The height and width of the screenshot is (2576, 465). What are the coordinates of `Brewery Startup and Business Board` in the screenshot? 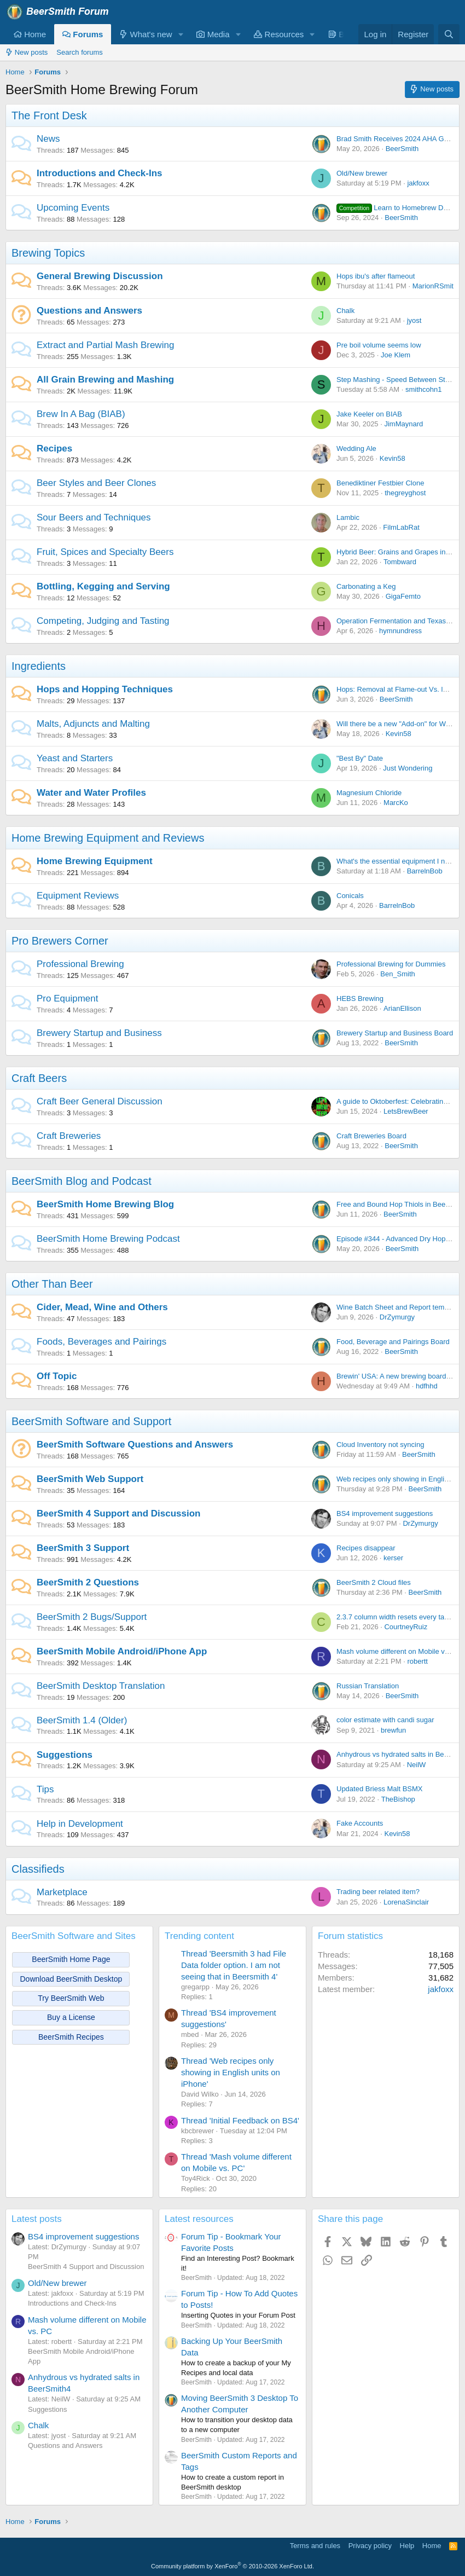 It's located at (394, 1033).